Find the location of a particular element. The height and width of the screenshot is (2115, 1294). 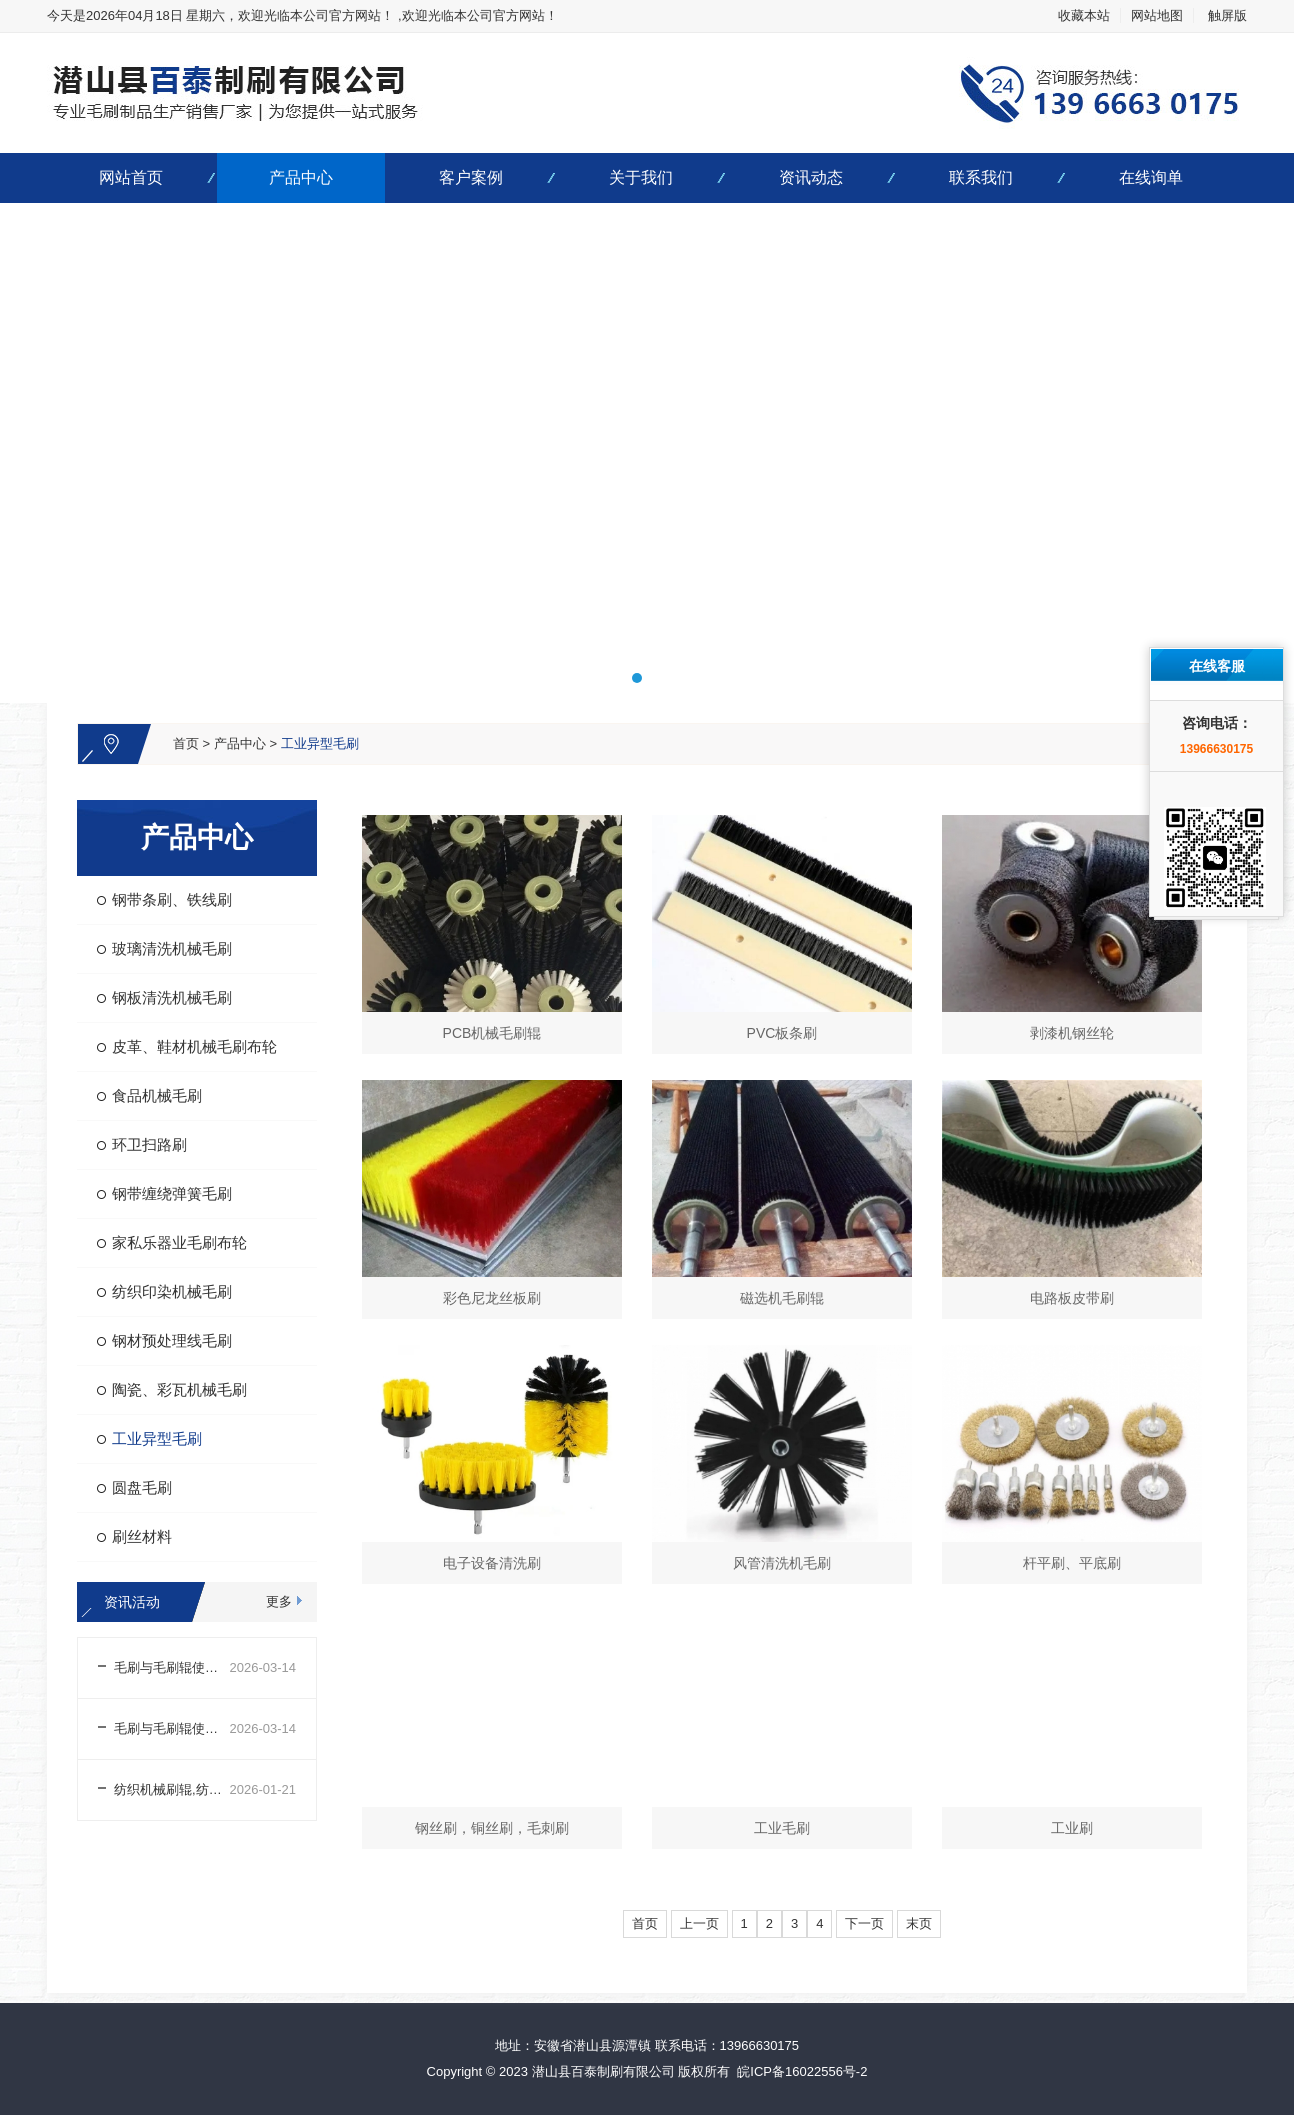

玻璃清洗机械毛刷 is located at coordinates (172, 948).